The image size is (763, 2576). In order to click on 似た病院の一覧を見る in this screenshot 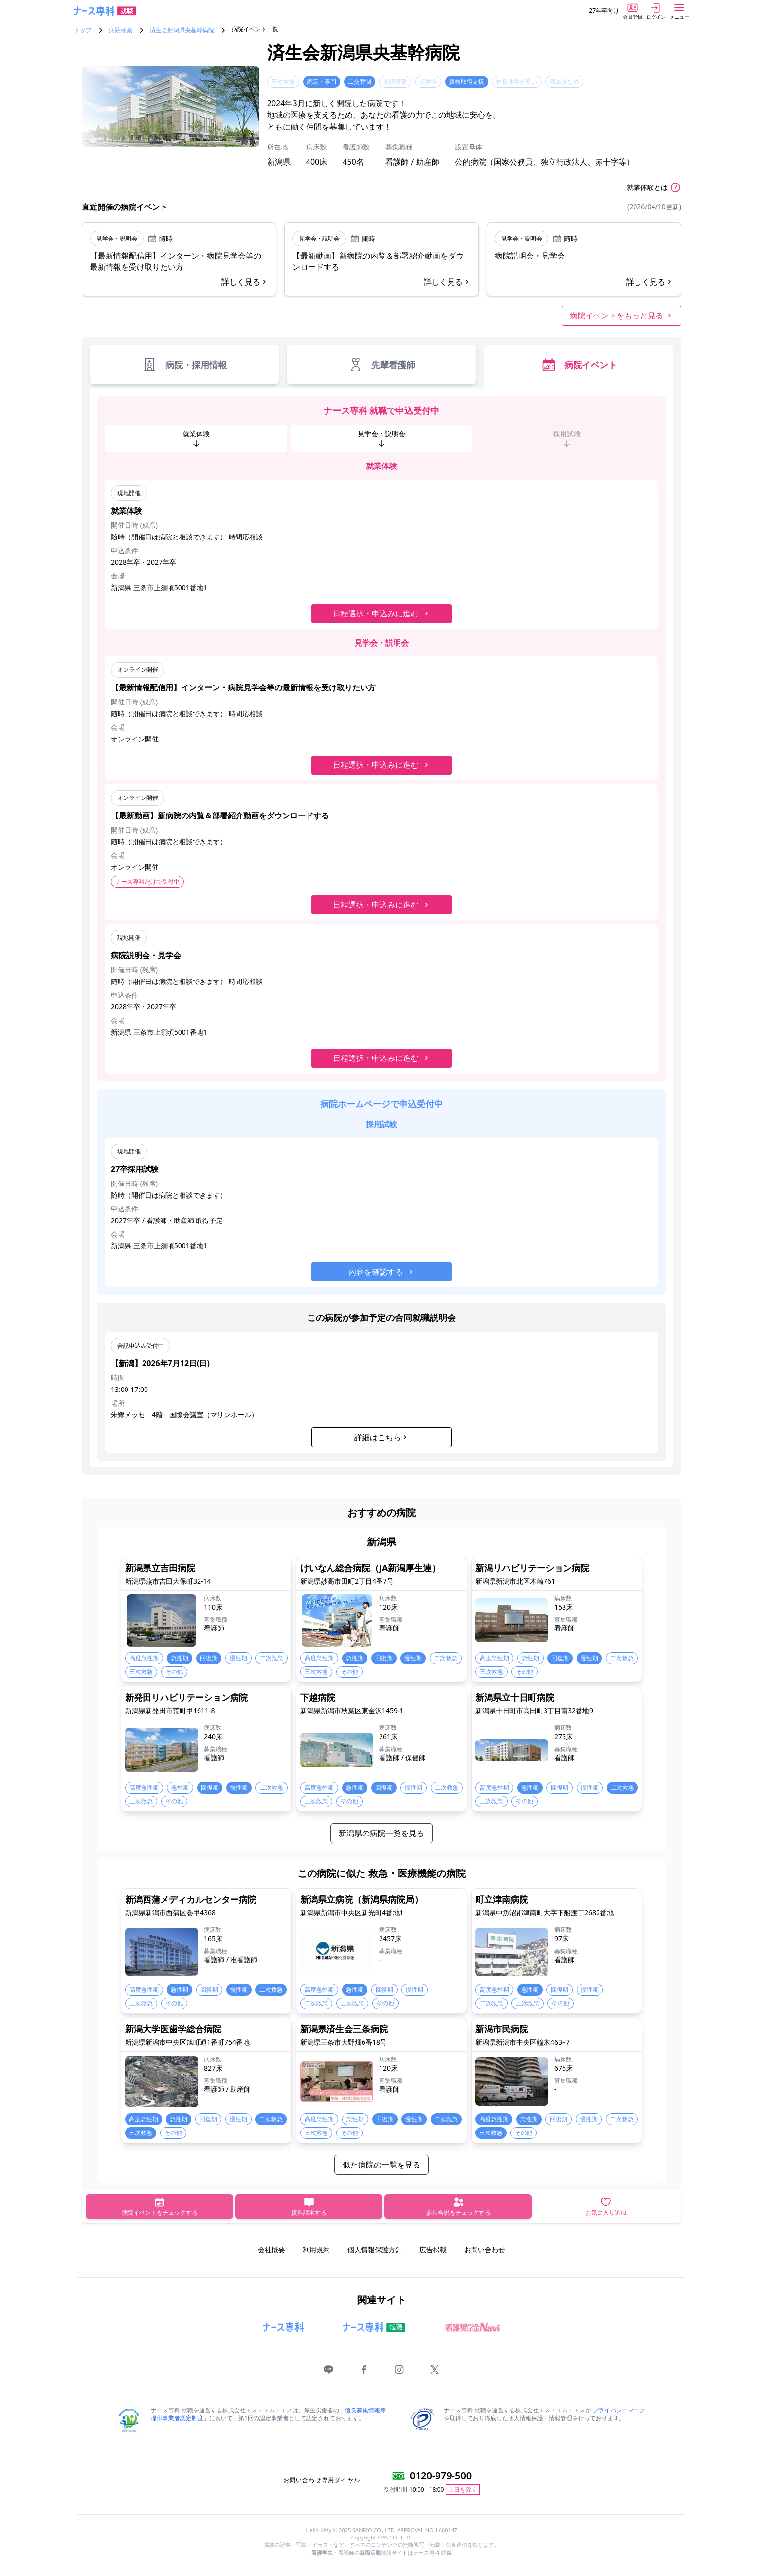, I will do `click(381, 2164)`.